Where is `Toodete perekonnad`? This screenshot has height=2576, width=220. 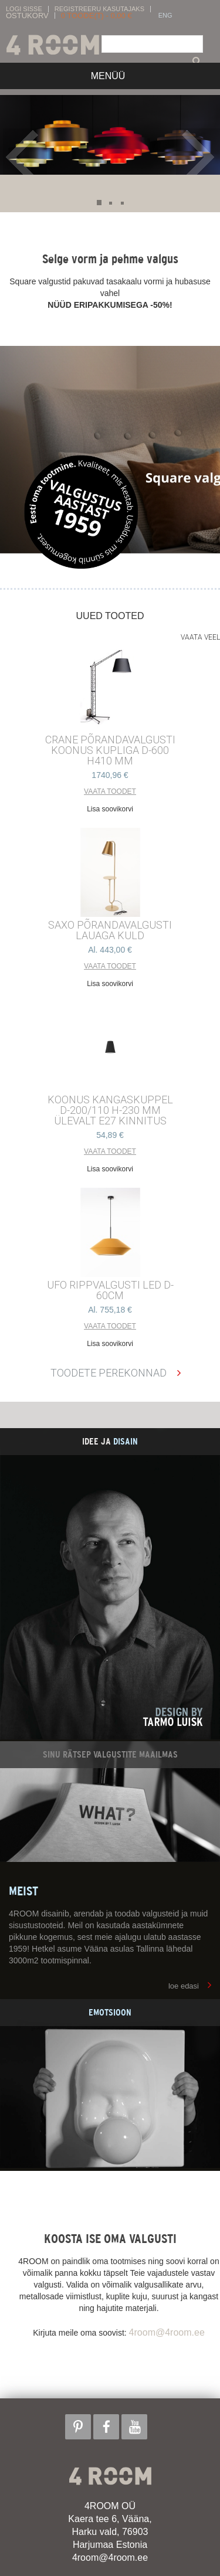 Toodete perekonnad is located at coordinates (108, 1373).